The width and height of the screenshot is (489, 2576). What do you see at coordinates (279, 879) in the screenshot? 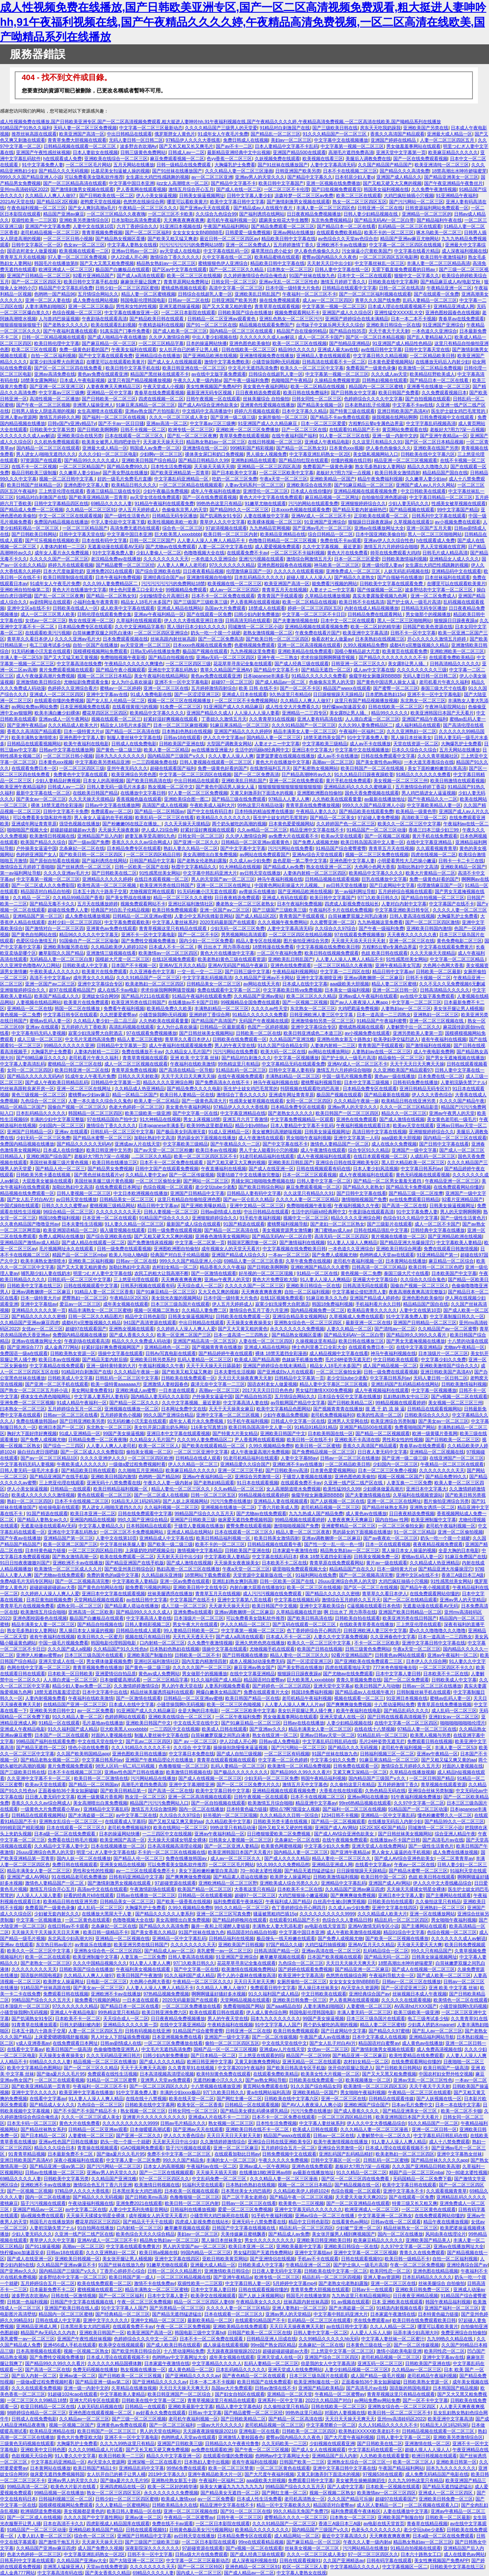
I see `神马午夜福利视频在线` at bounding box center [279, 879].